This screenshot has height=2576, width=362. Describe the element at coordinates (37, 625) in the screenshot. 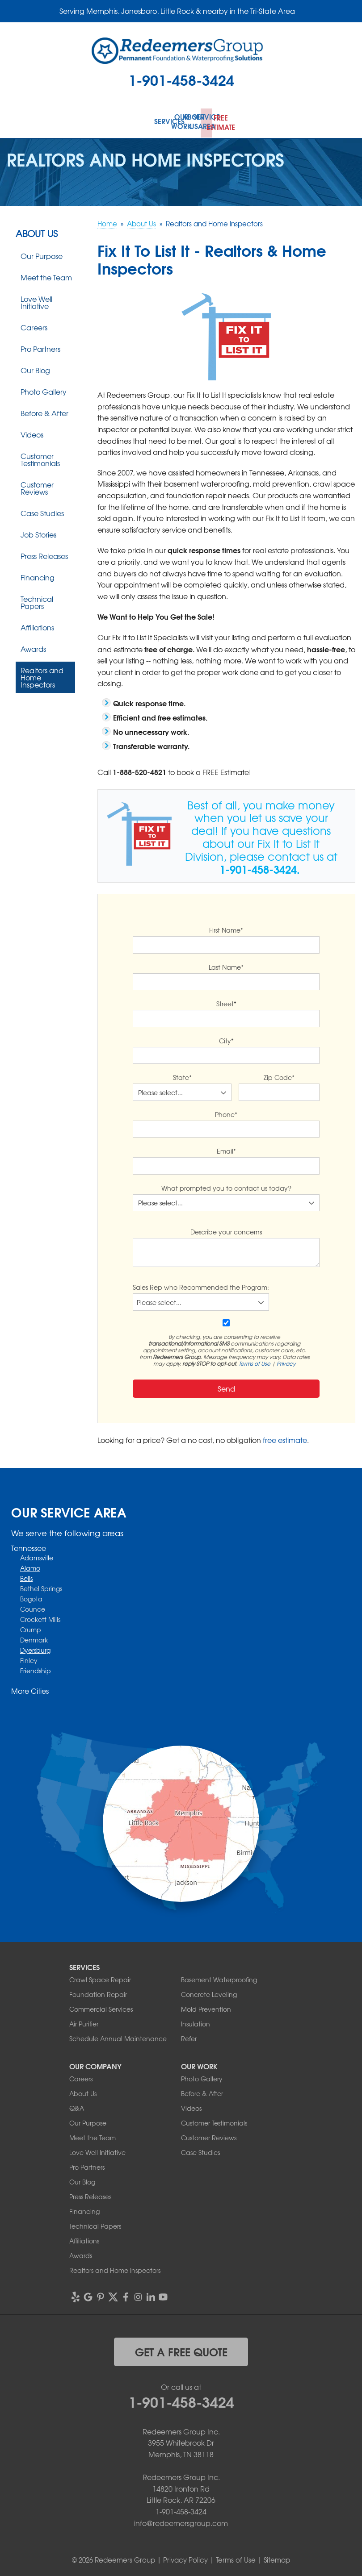

I see `Affiliations` at that location.